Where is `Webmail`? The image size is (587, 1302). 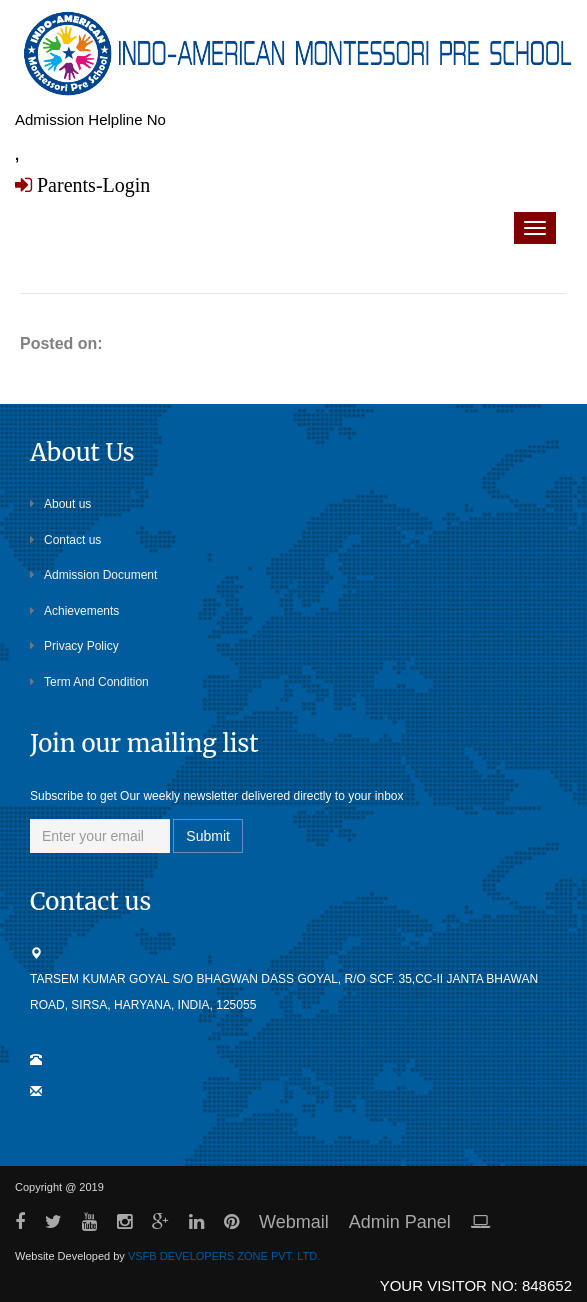 Webmail is located at coordinates (294, 1222).